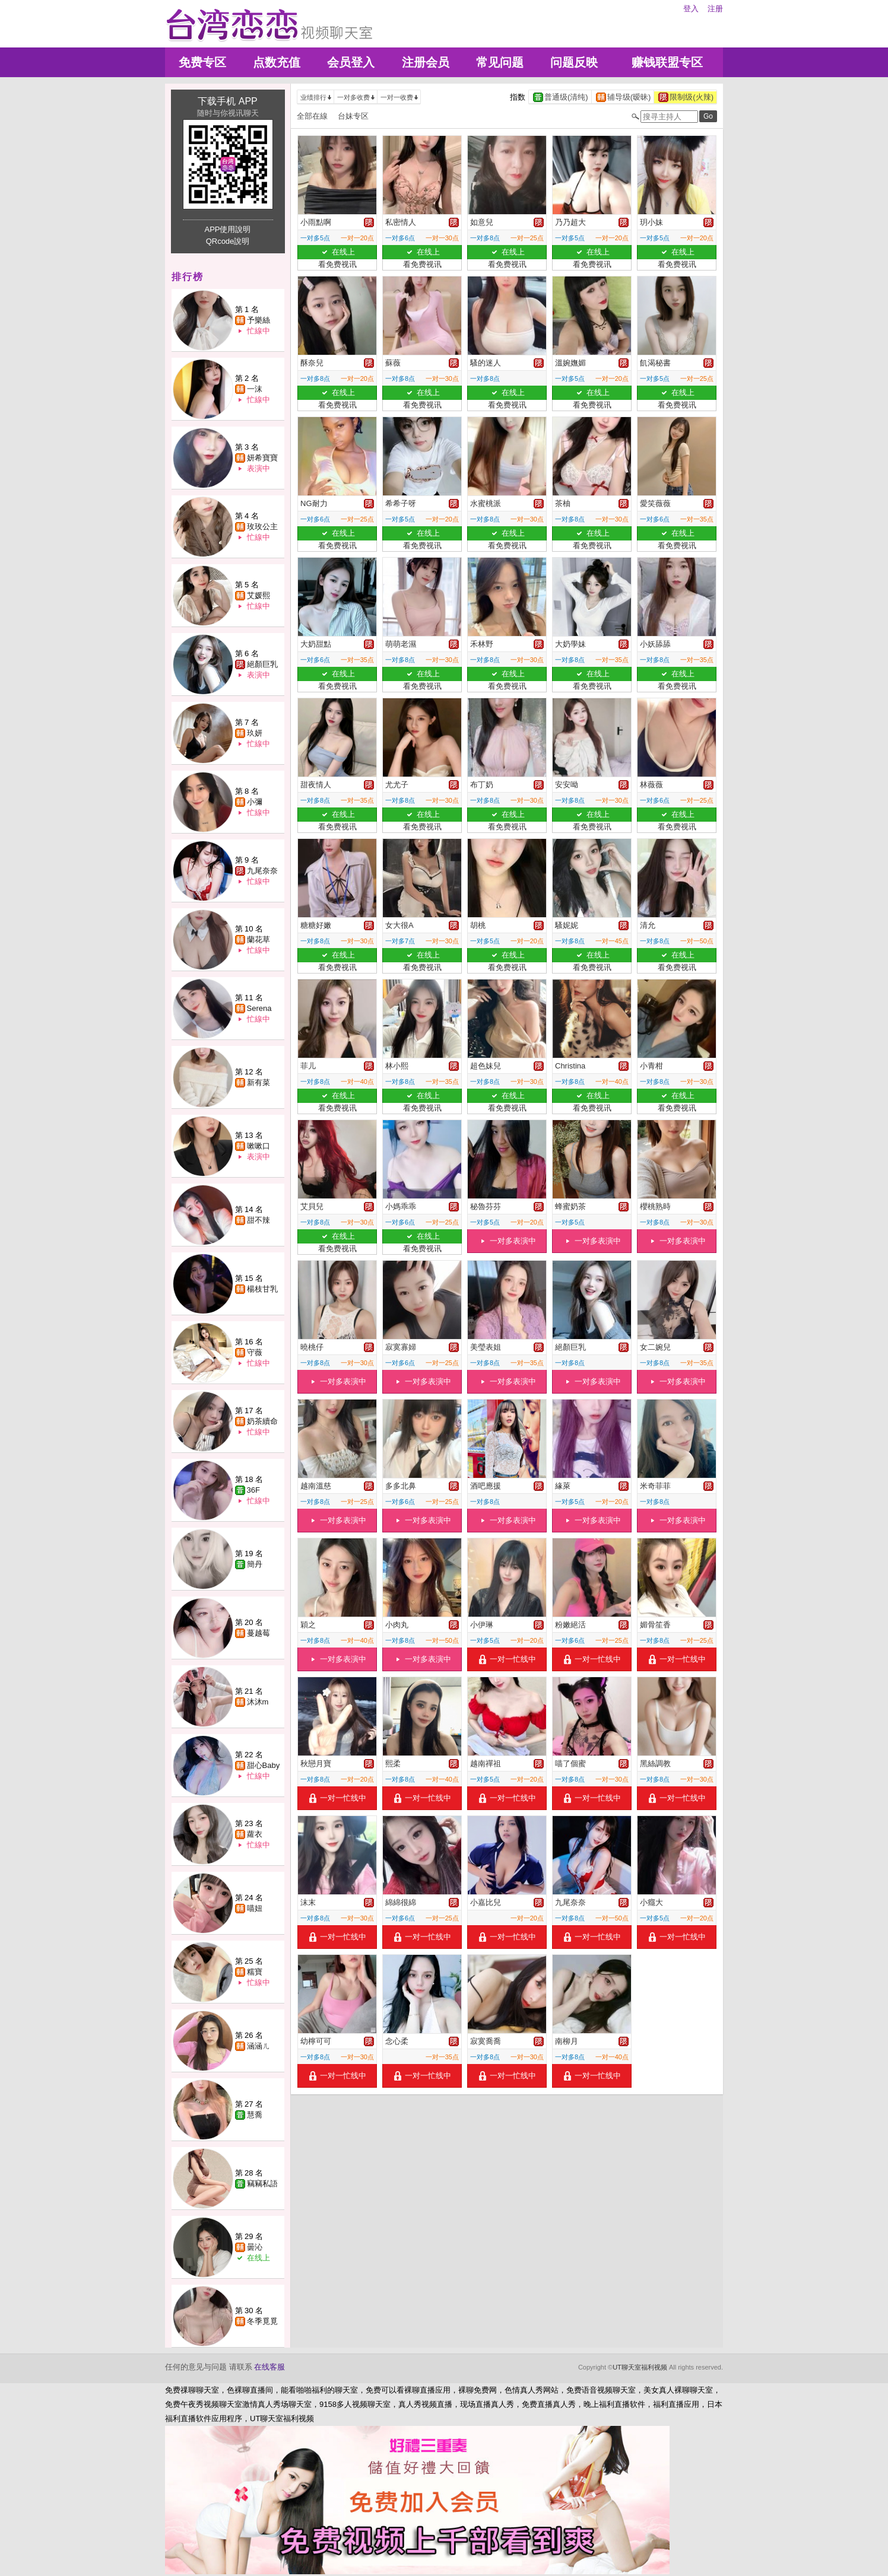 This screenshot has height=2576, width=888. Describe the element at coordinates (258, 1082) in the screenshot. I see `新有菜` at that location.